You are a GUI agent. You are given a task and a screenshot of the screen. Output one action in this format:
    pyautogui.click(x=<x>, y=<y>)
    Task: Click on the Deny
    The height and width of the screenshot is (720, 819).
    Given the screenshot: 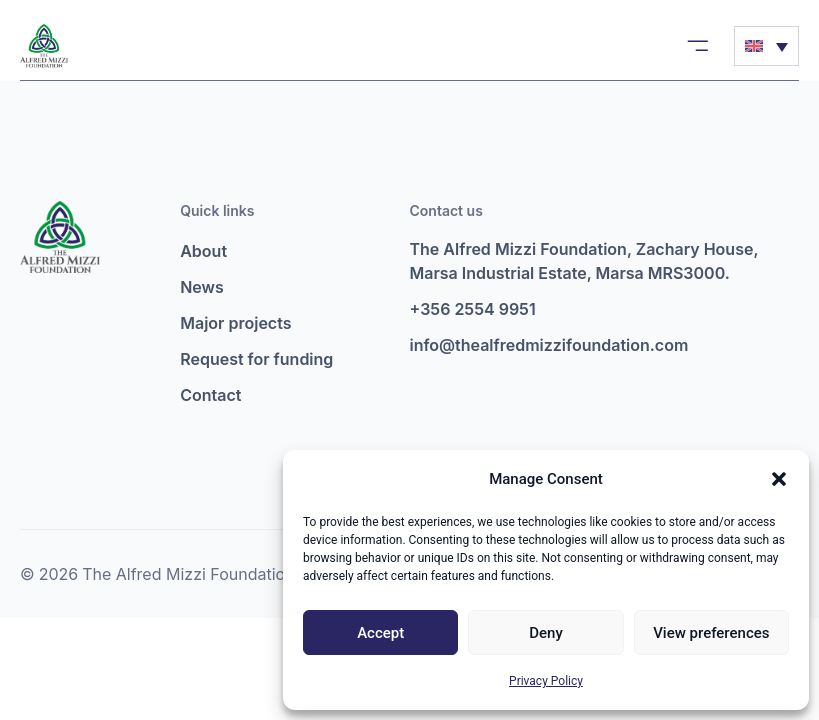 What is the action you would take?
    pyautogui.click(x=546, y=633)
    